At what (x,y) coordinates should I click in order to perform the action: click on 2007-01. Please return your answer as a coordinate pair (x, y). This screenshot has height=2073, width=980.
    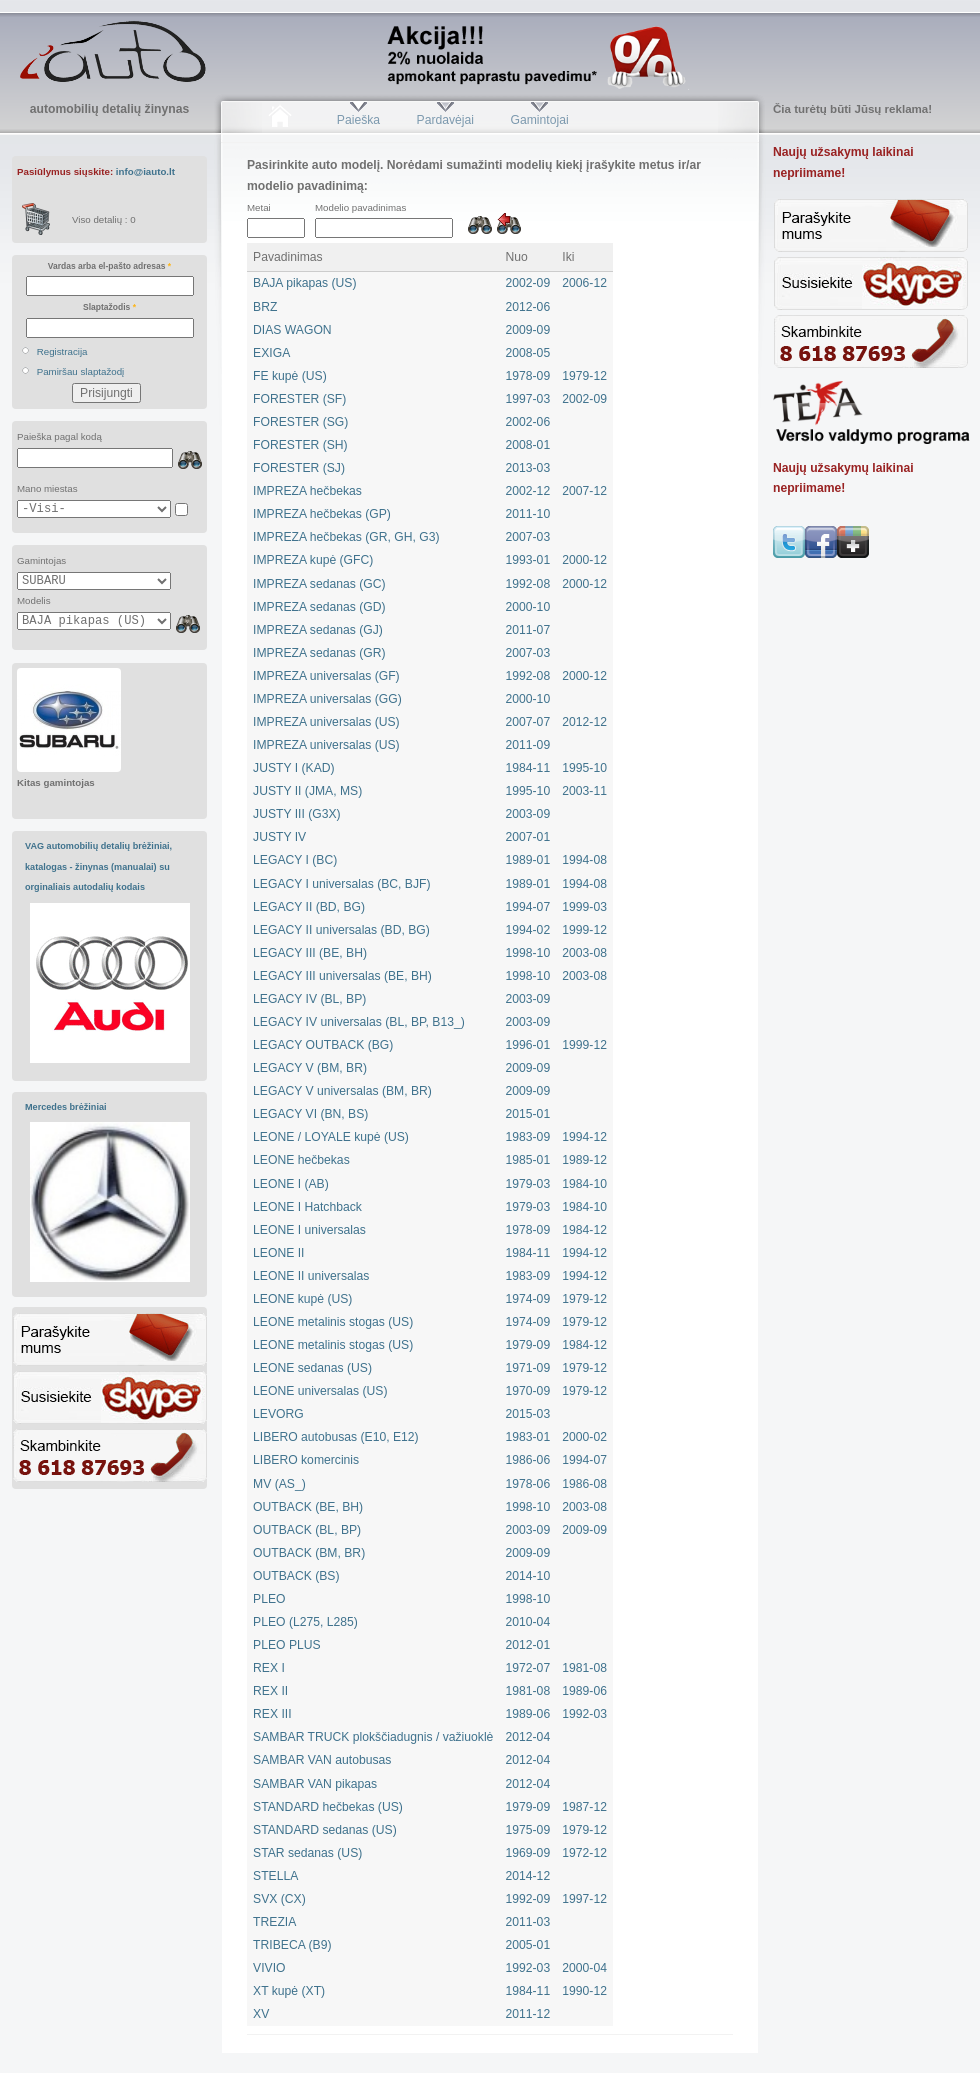
    Looking at the image, I should click on (528, 837).